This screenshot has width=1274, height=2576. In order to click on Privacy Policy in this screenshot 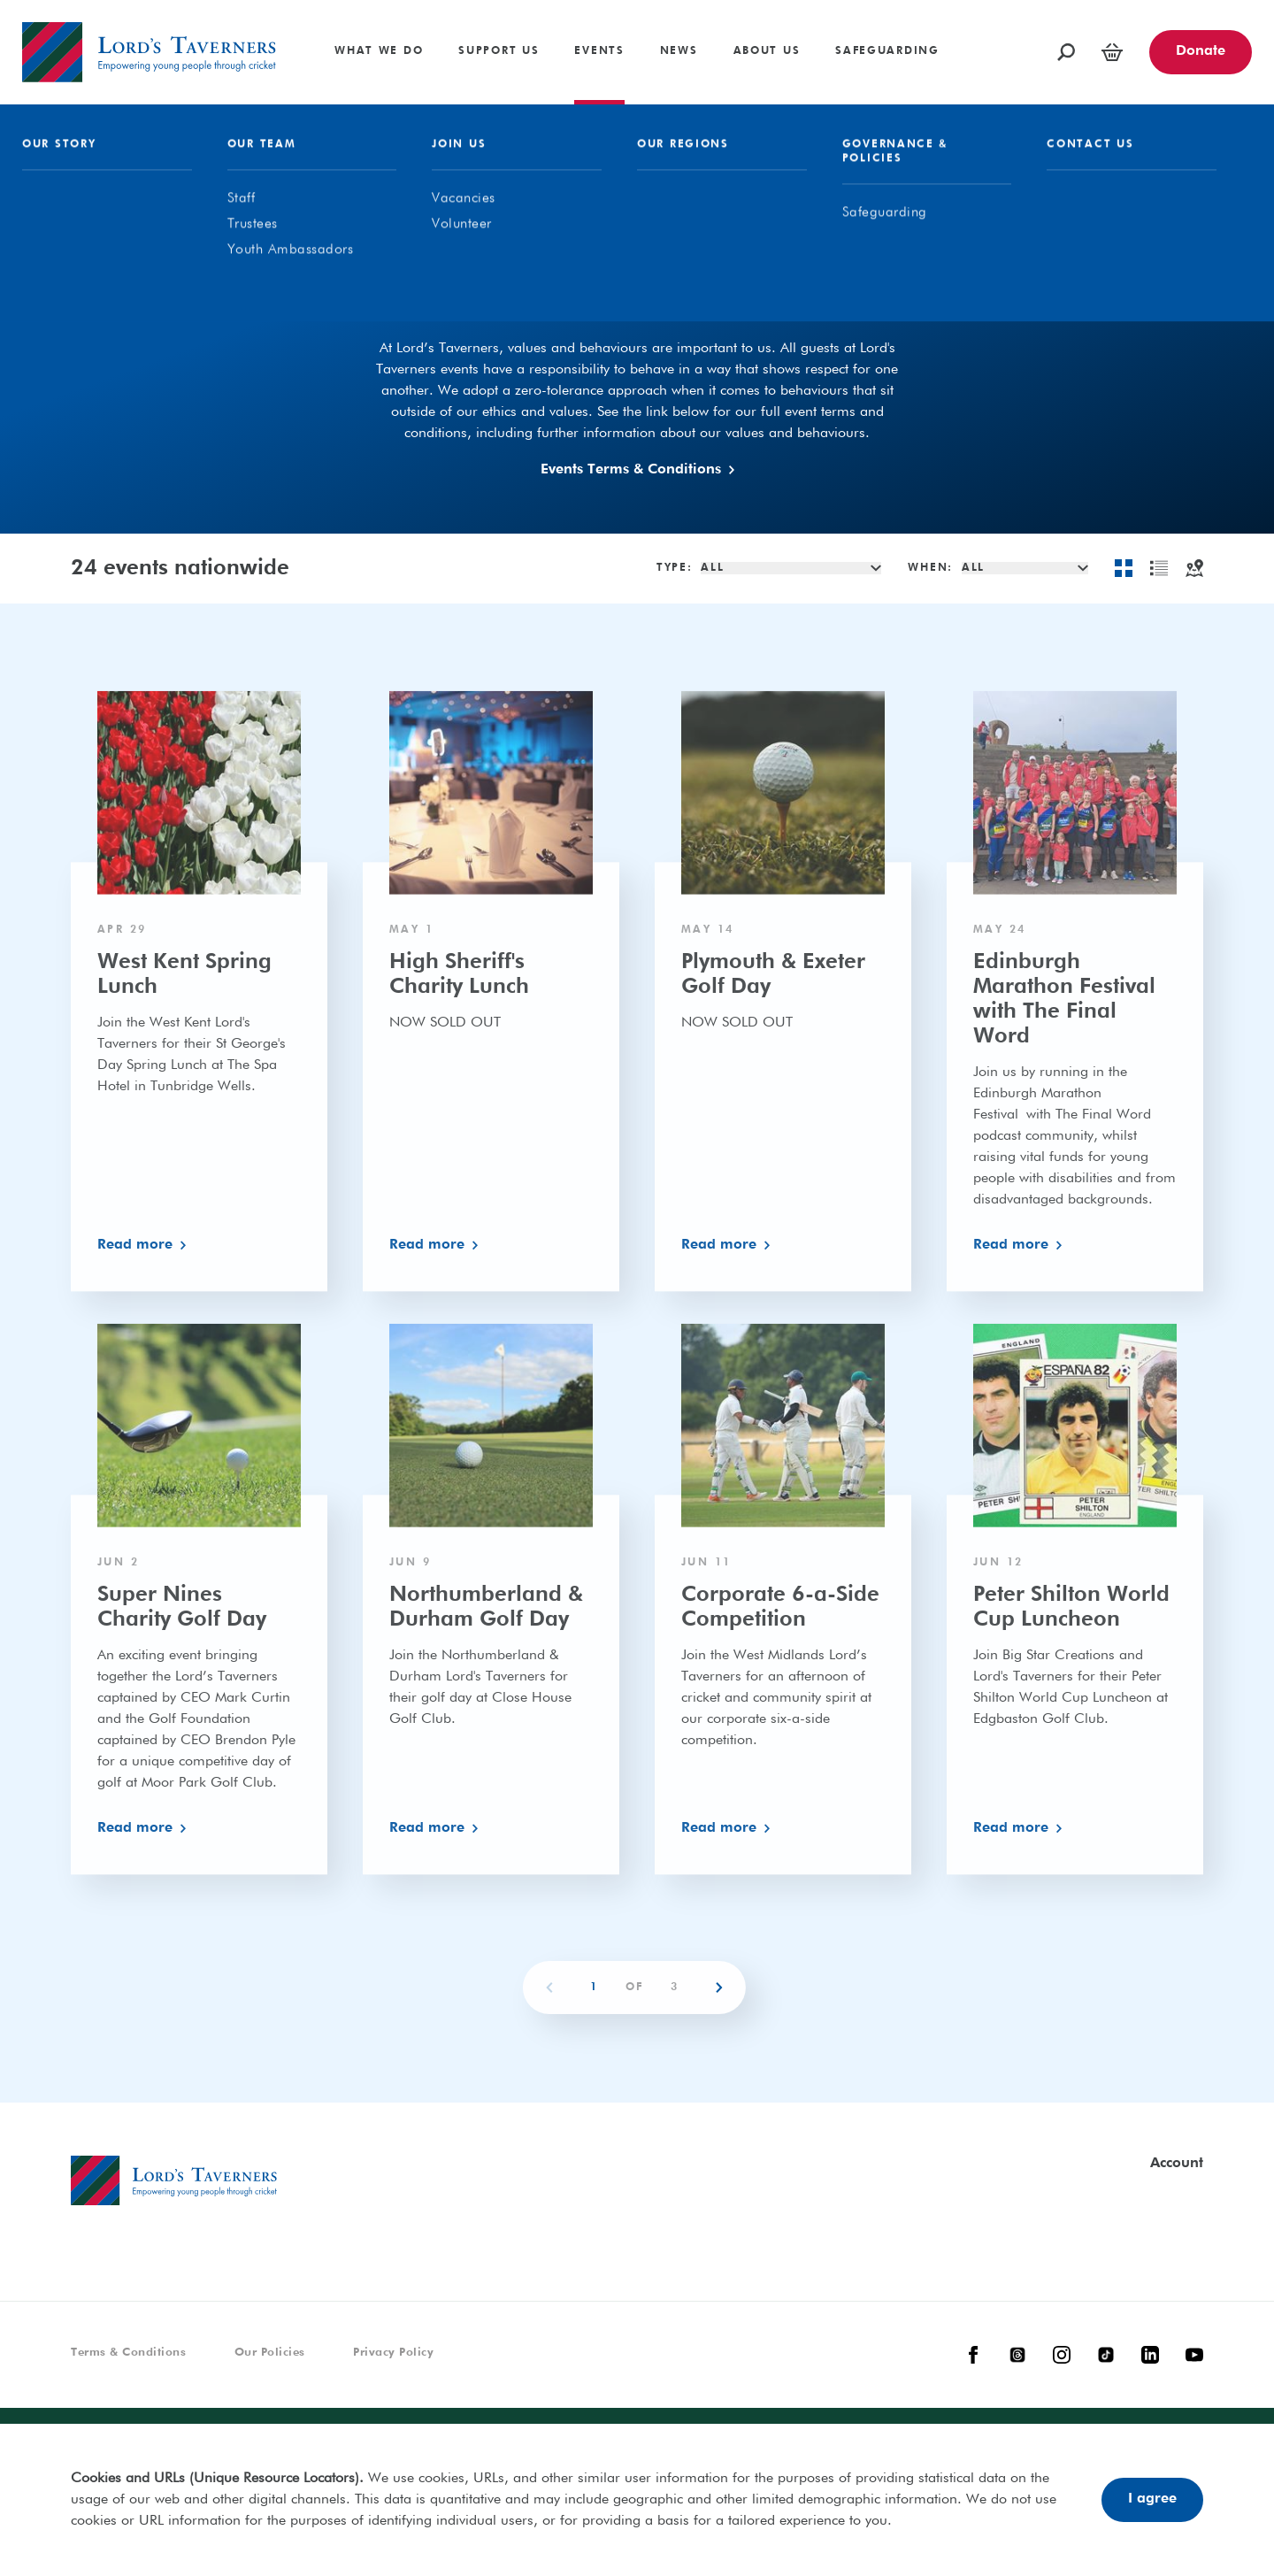, I will do `click(393, 2352)`.